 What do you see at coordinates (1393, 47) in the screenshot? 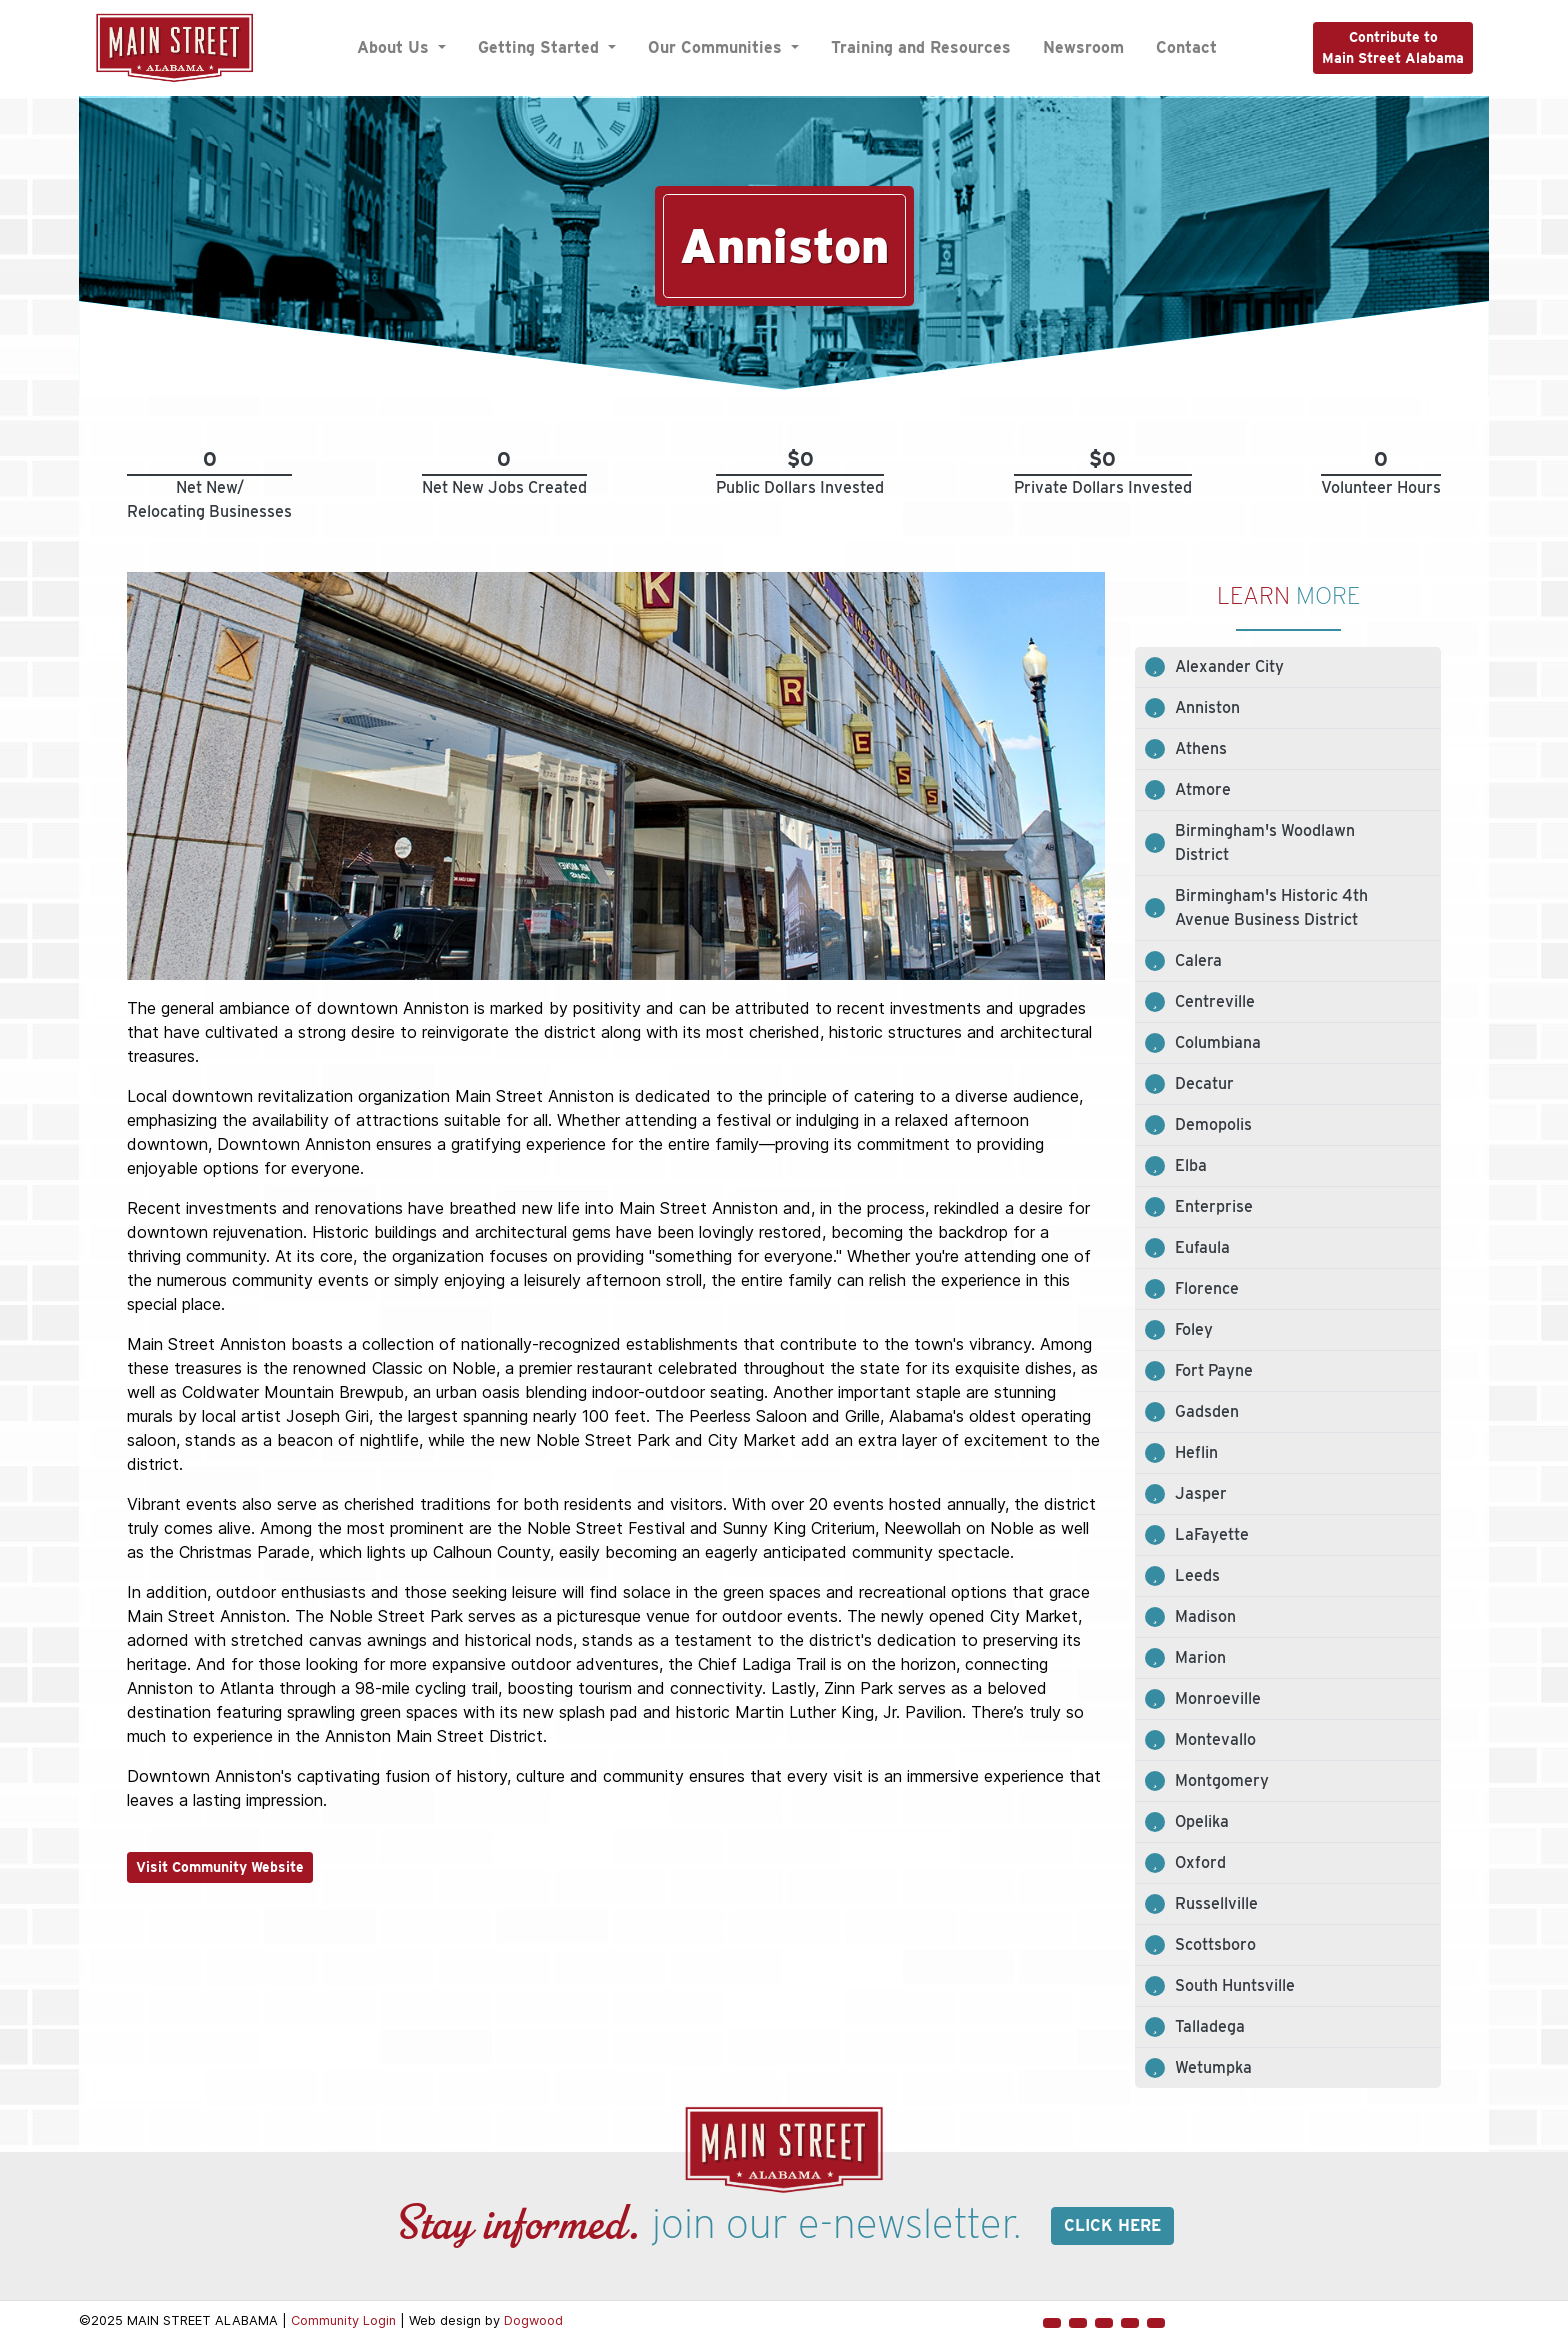
I see `Contribute toMain Street Alabama` at bounding box center [1393, 47].